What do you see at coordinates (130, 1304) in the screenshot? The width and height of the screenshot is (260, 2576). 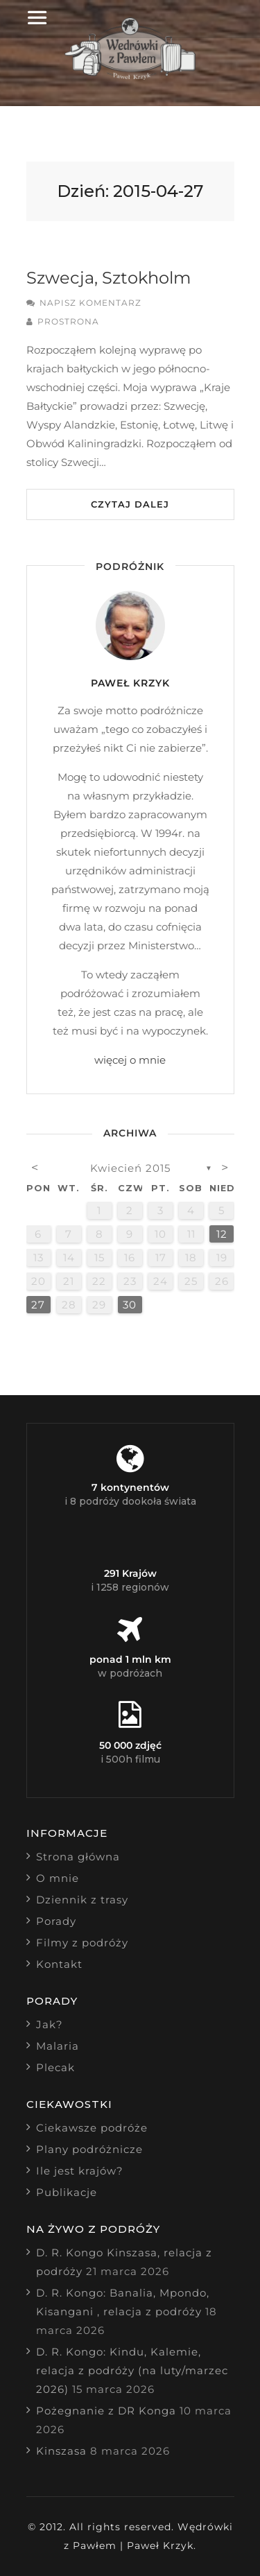 I see `30` at bounding box center [130, 1304].